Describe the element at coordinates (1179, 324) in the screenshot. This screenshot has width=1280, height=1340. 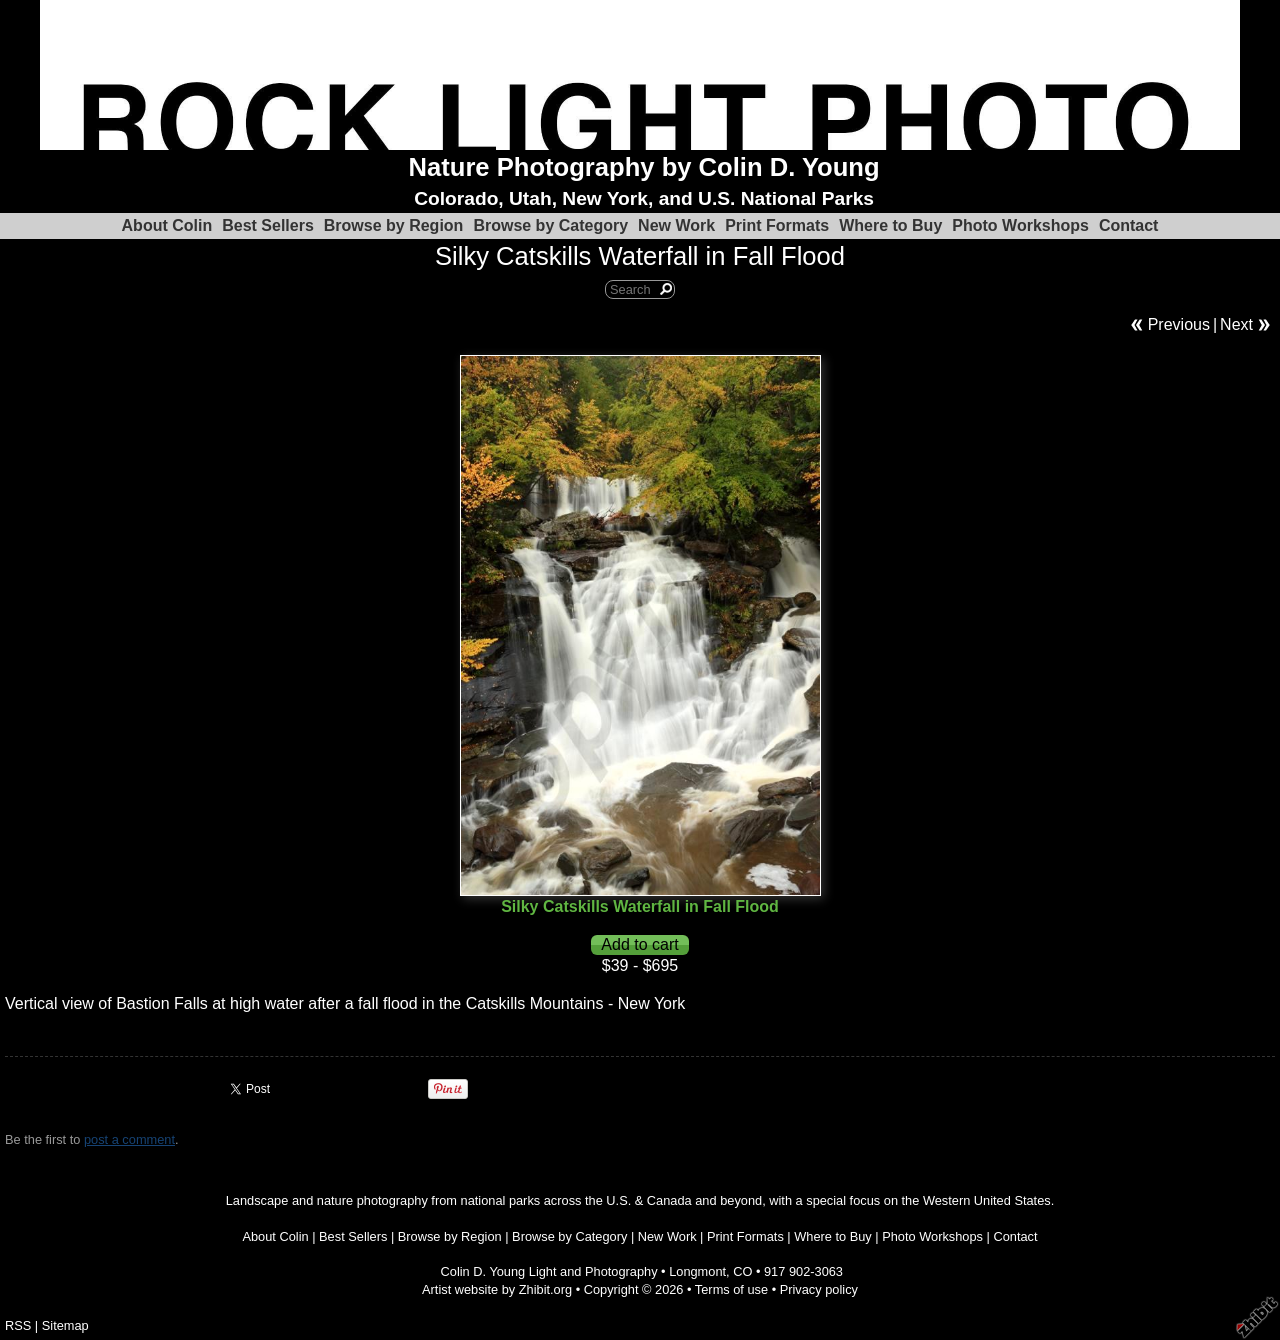
I see `Previous` at that location.